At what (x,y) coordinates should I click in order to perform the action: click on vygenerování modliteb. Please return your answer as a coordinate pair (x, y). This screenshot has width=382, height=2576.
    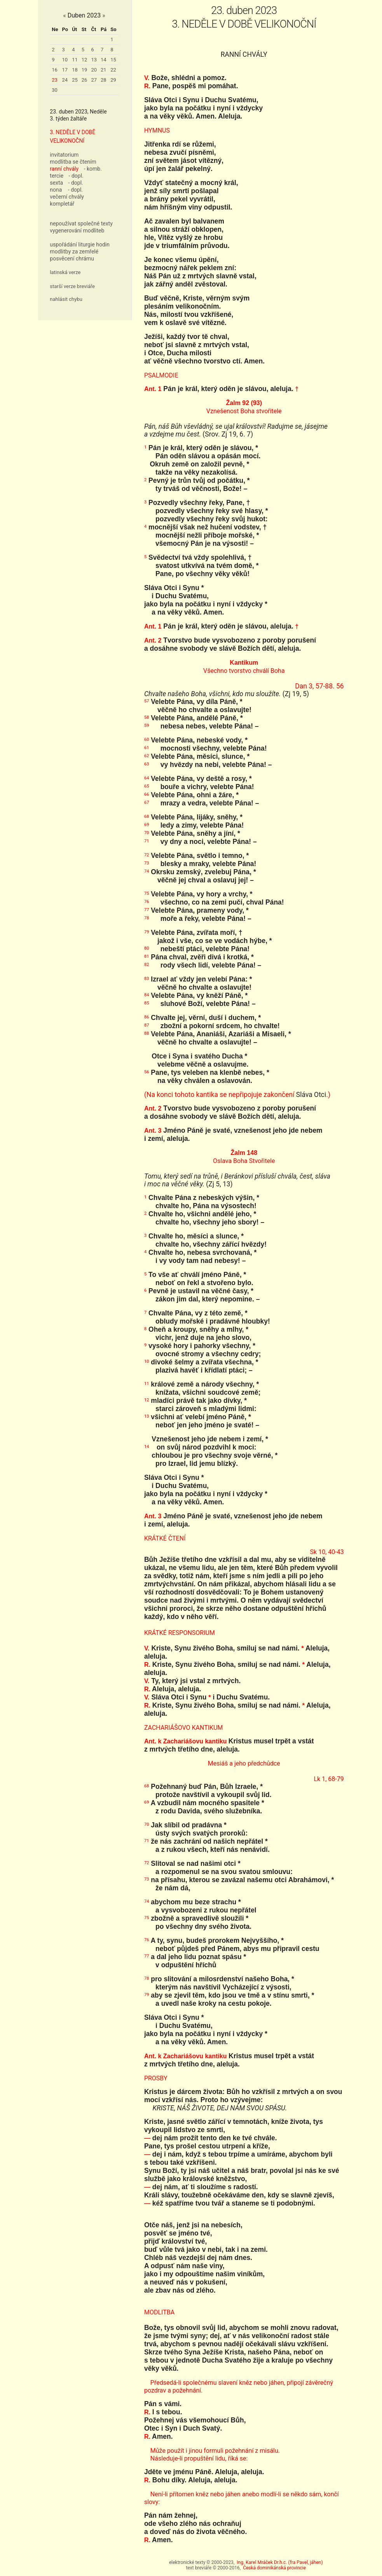
    Looking at the image, I should click on (77, 230).